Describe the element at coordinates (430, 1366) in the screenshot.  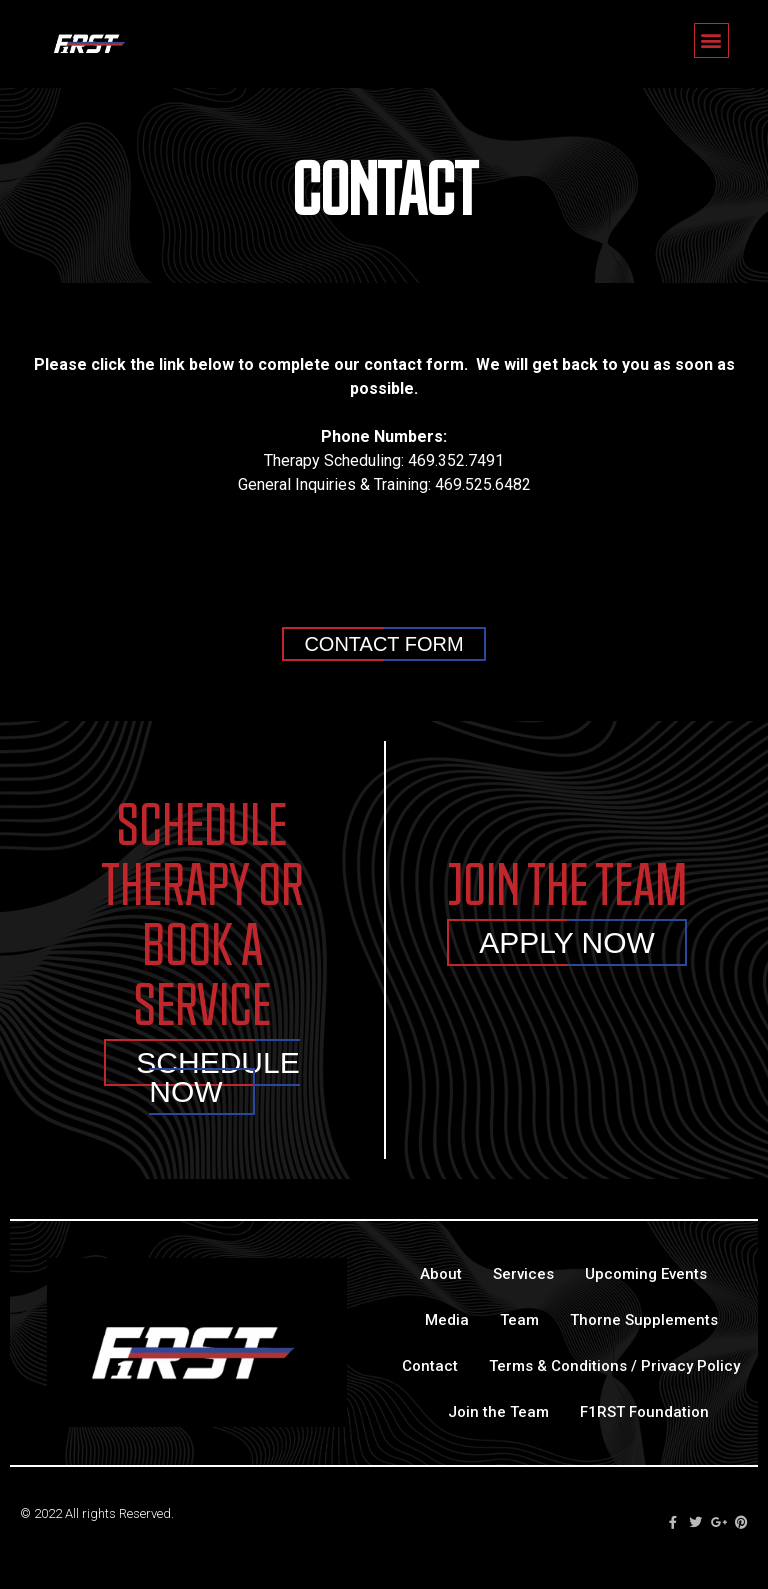
I see `Contact` at that location.